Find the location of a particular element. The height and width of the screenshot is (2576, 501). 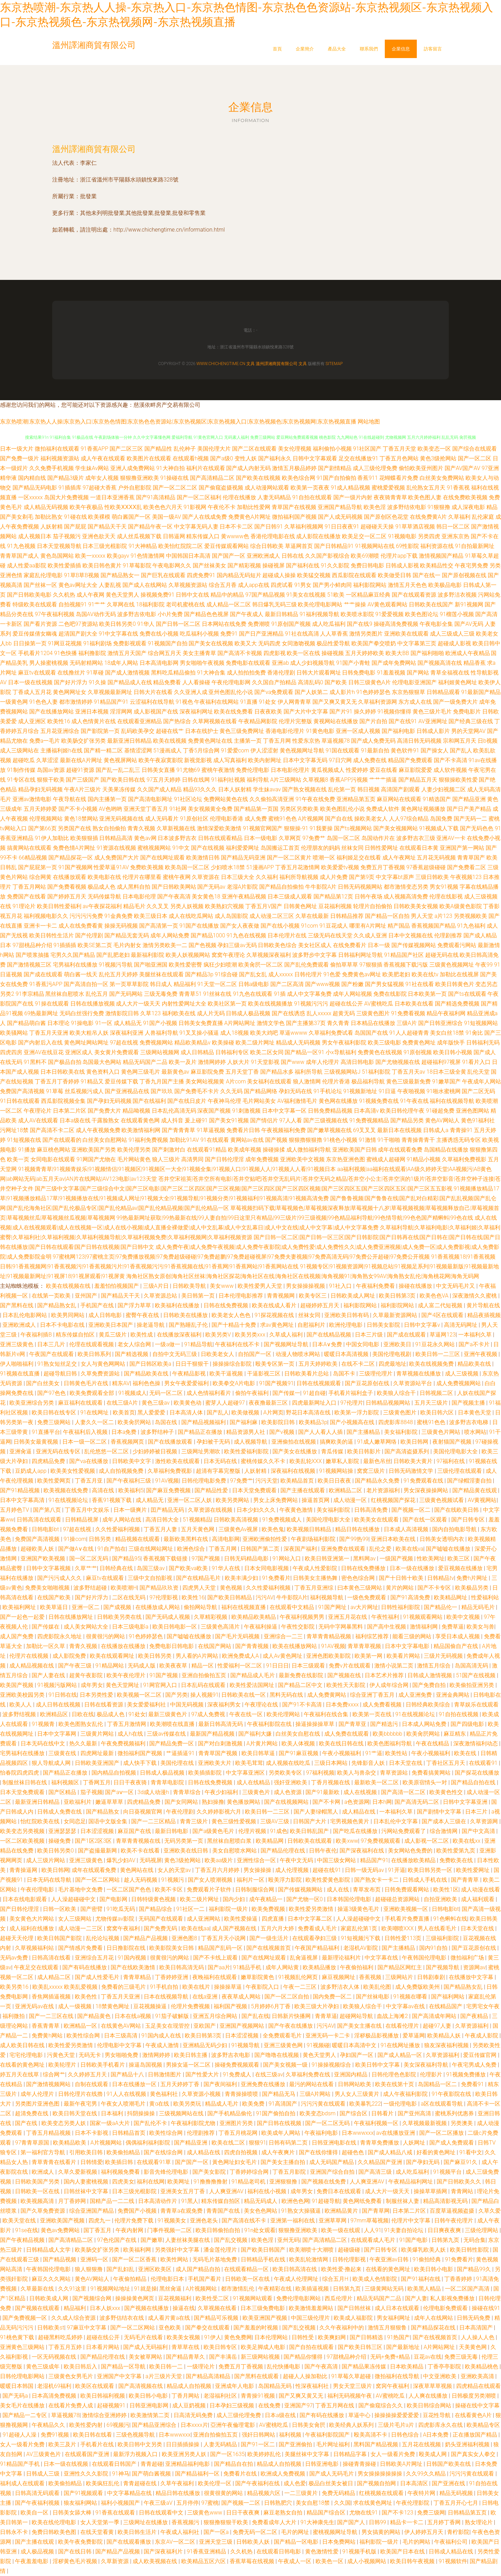

91伊人 is located at coordinates (212, 2337).